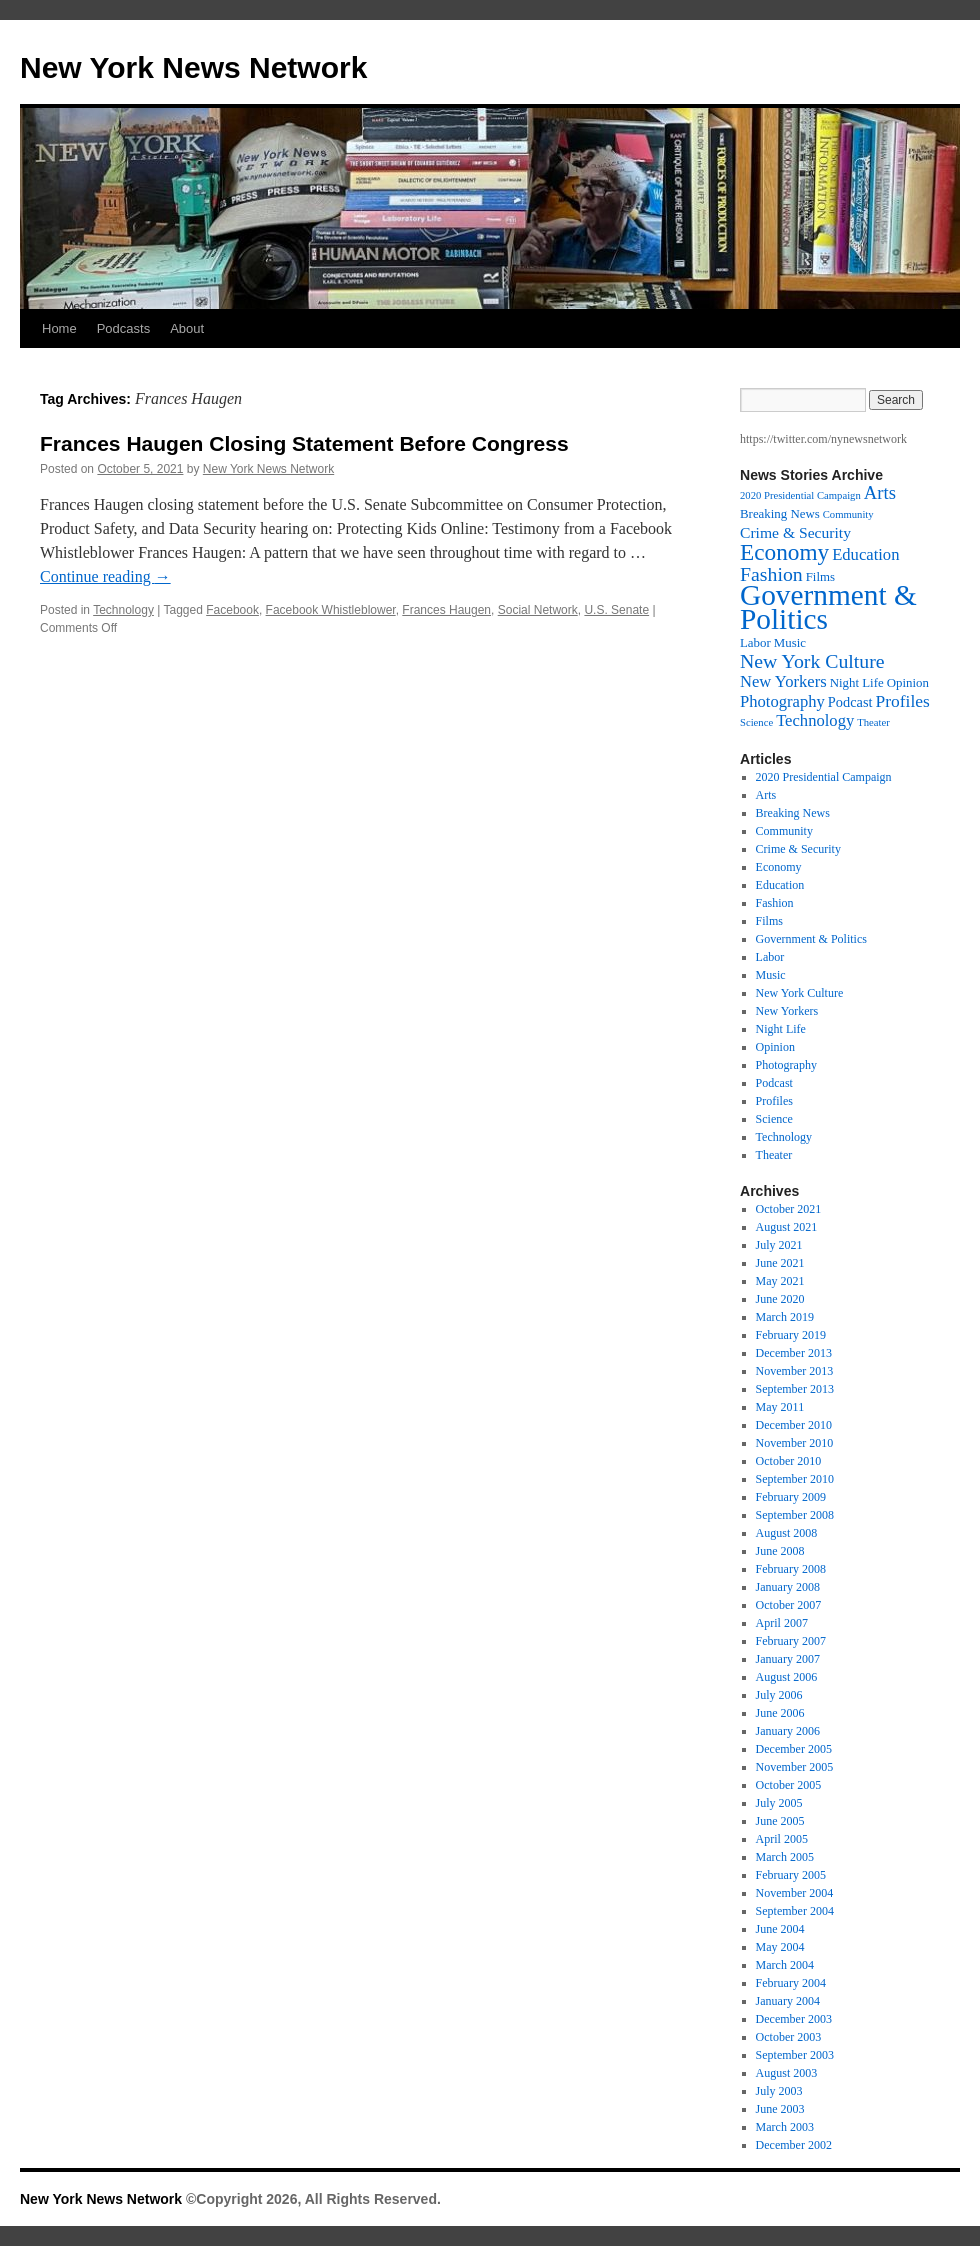 The width and height of the screenshot is (980, 2246). What do you see at coordinates (787, 1011) in the screenshot?
I see `New Yorkers` at bounding box center [787, 1011].